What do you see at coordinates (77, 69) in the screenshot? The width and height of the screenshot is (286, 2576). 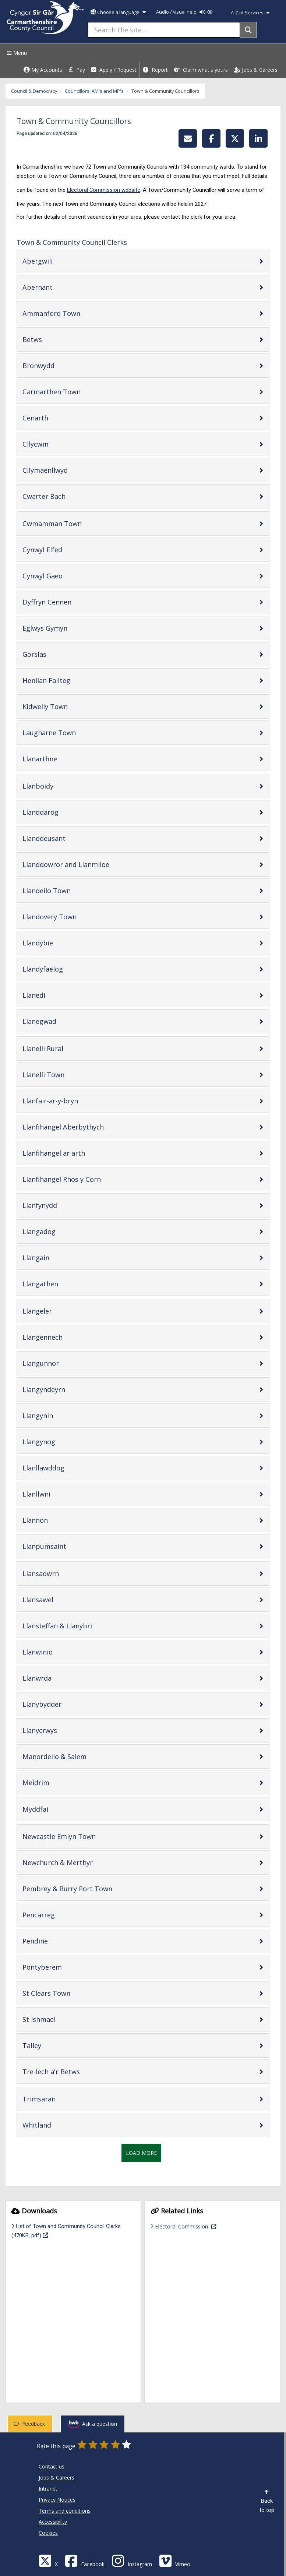 I see `Pay` at bounding box center [77, 69].